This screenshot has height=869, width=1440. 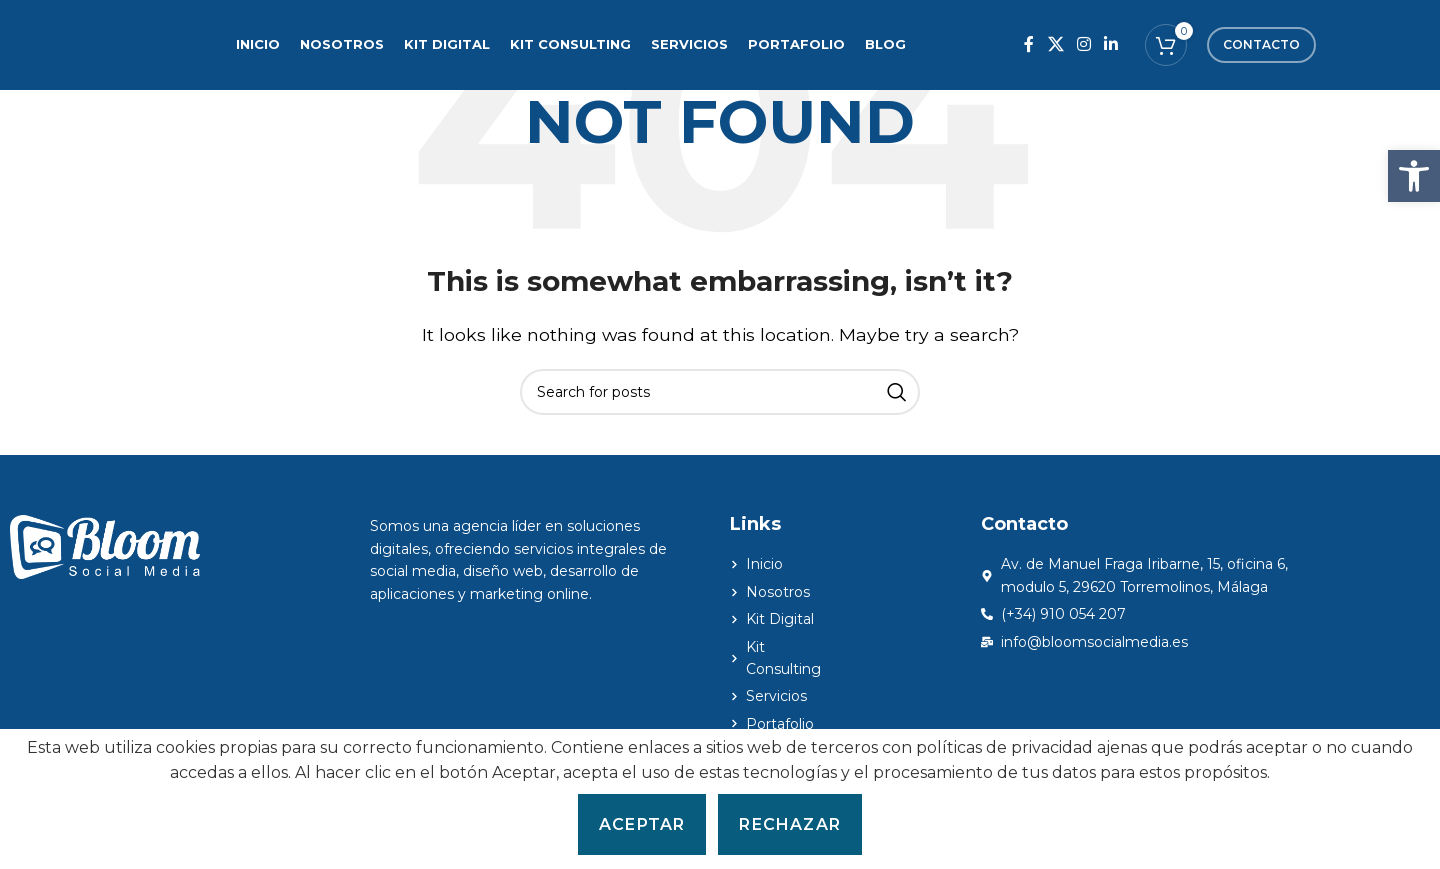 What do you see at coordinates (790, 824) in the screenshot?
I see `Rechazar` at bounding box center [790, 824].